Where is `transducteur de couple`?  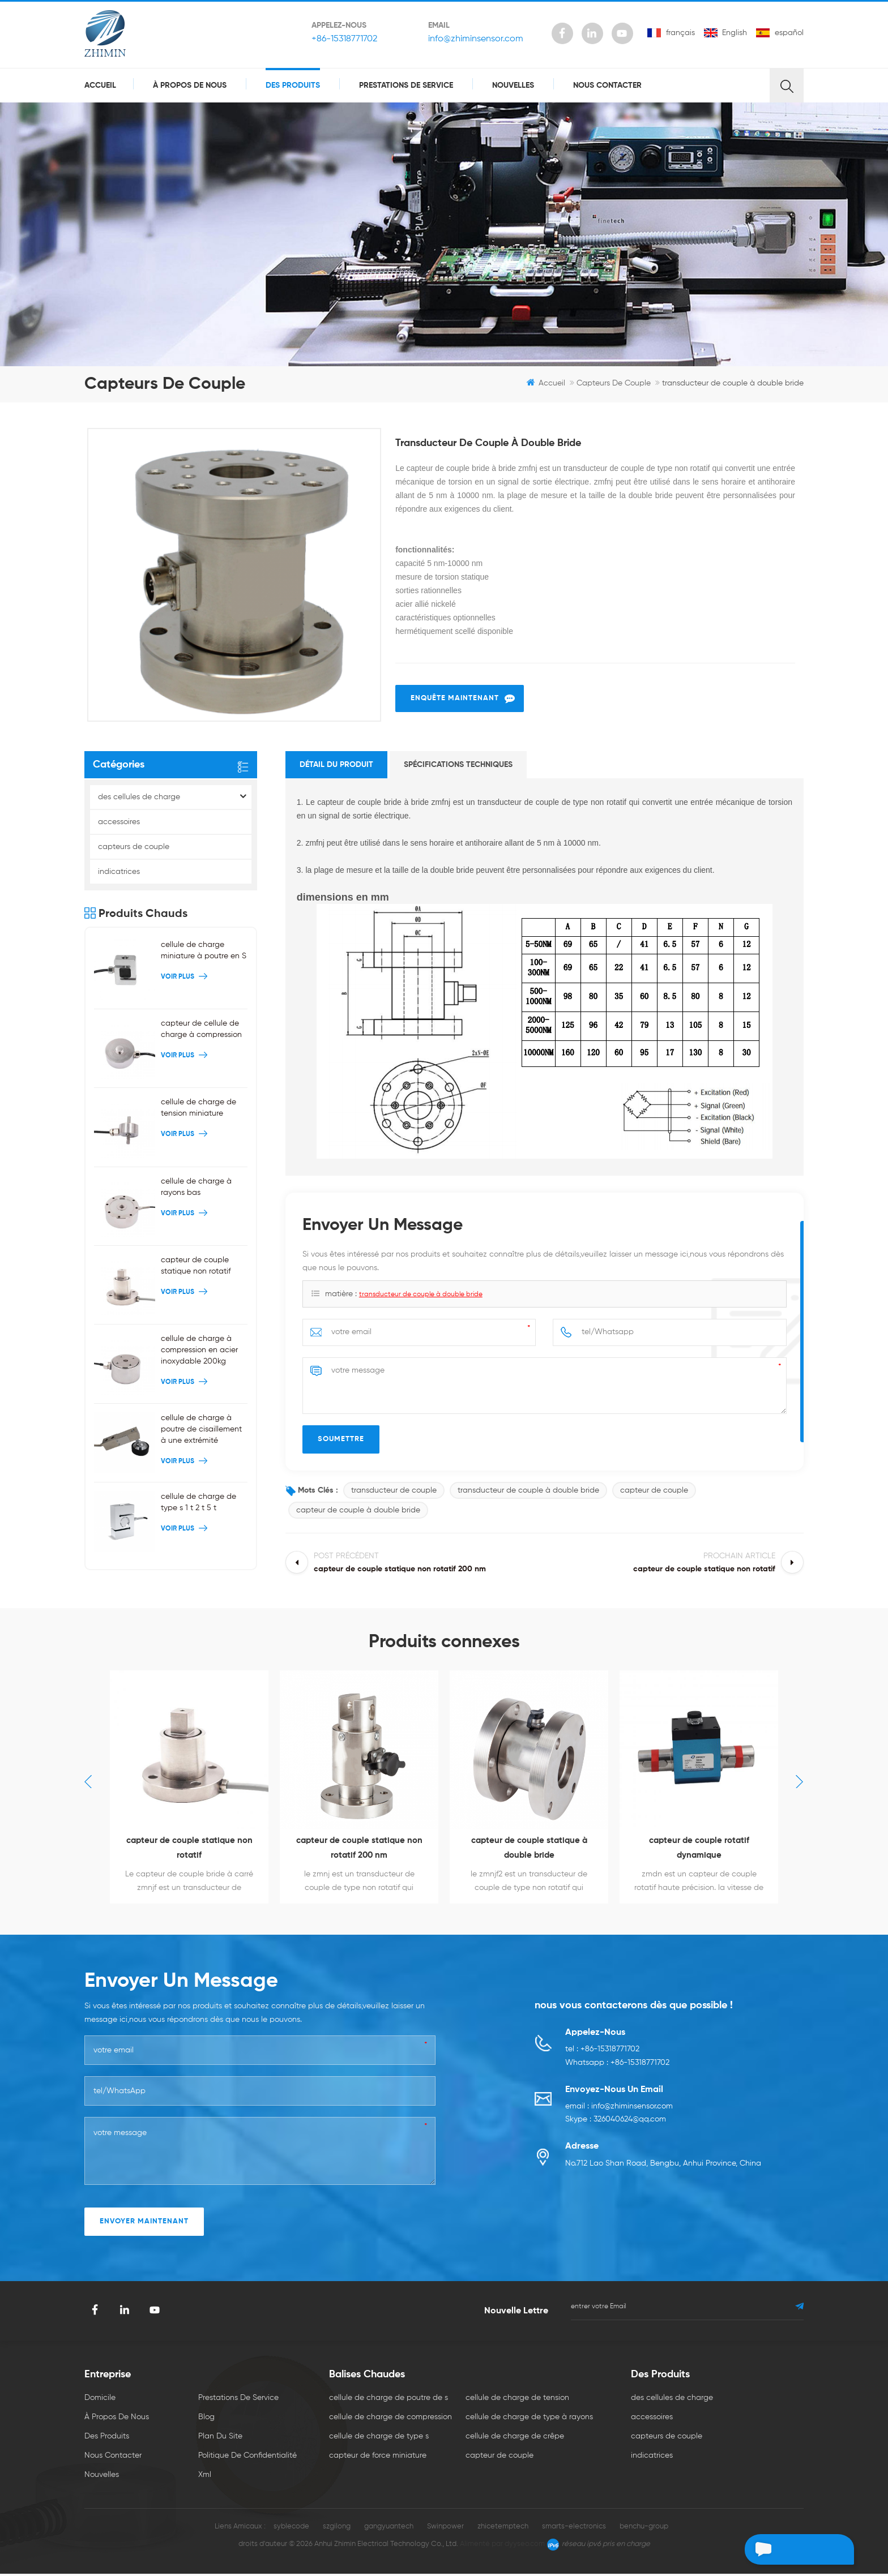
transducteur de couple is located at coordinates (394, 1492).